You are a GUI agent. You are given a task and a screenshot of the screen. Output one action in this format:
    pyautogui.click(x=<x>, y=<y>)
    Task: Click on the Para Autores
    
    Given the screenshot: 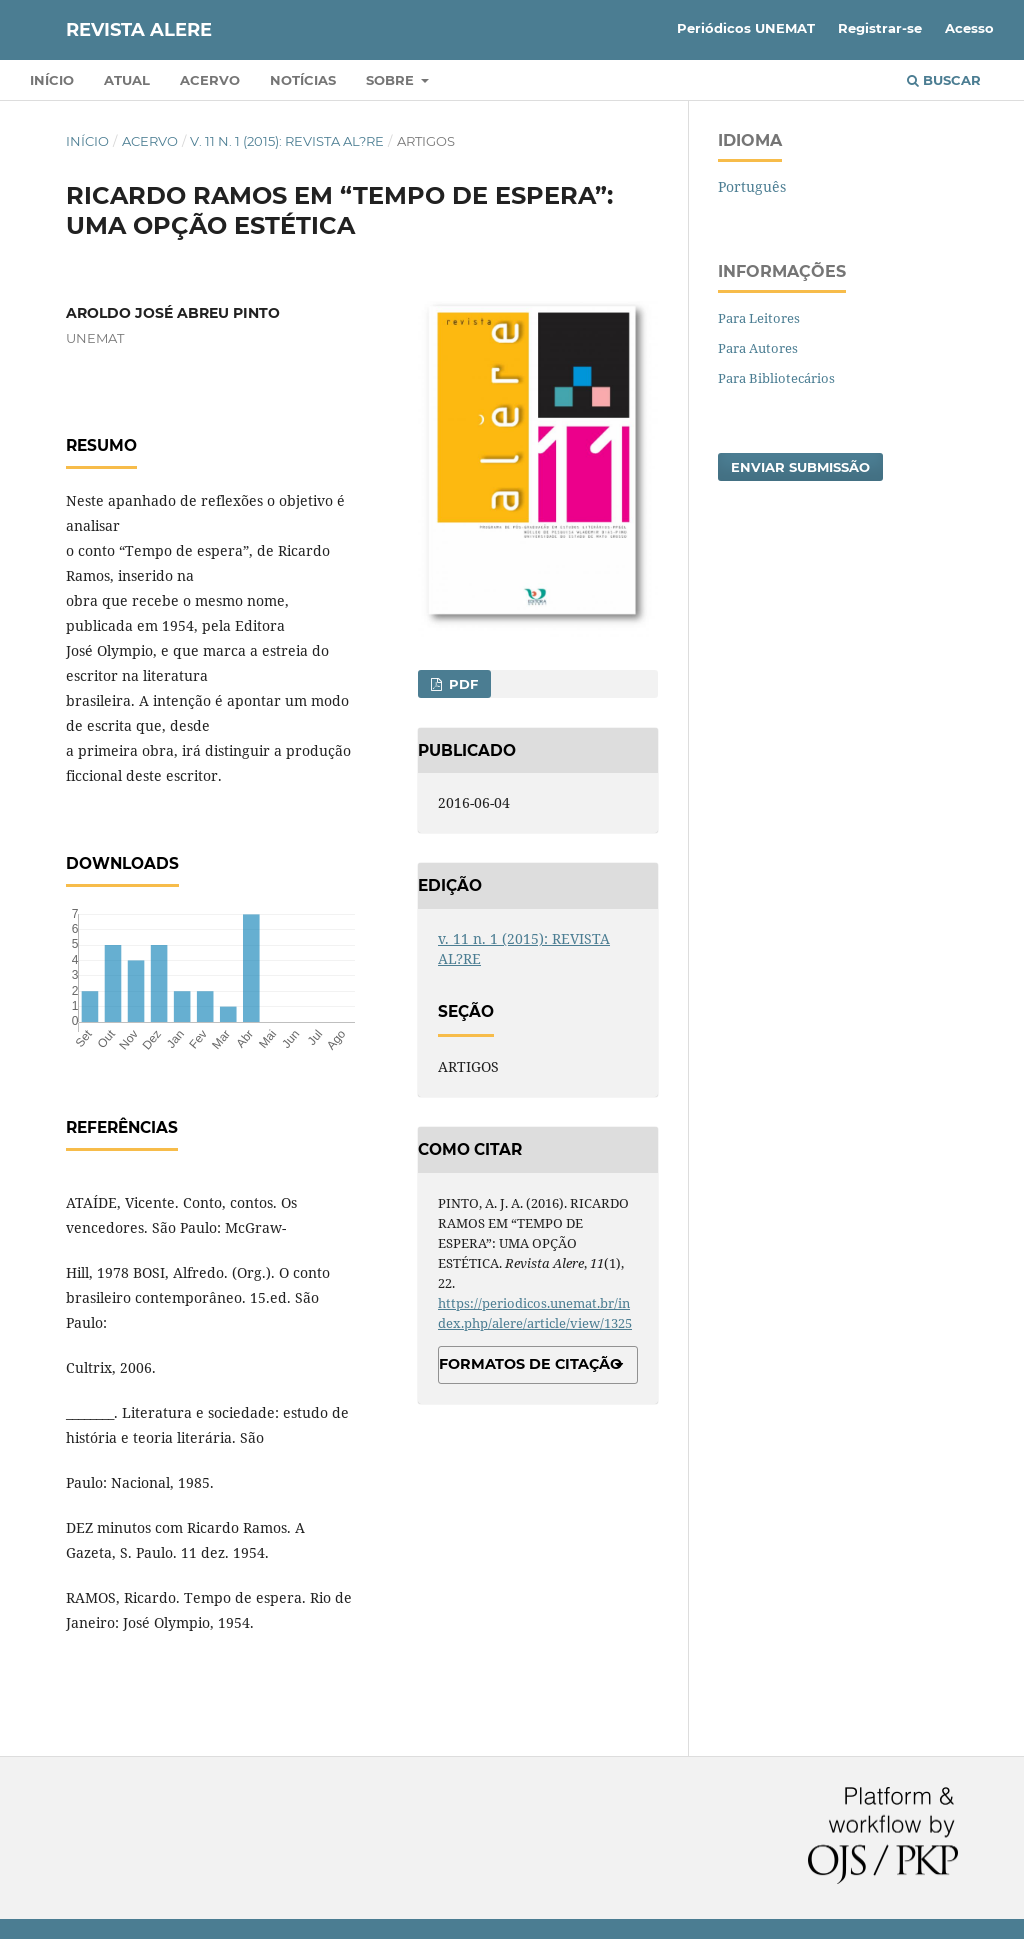 What is the action you would take?
    pyautogui.click(x=758, y=348)
    